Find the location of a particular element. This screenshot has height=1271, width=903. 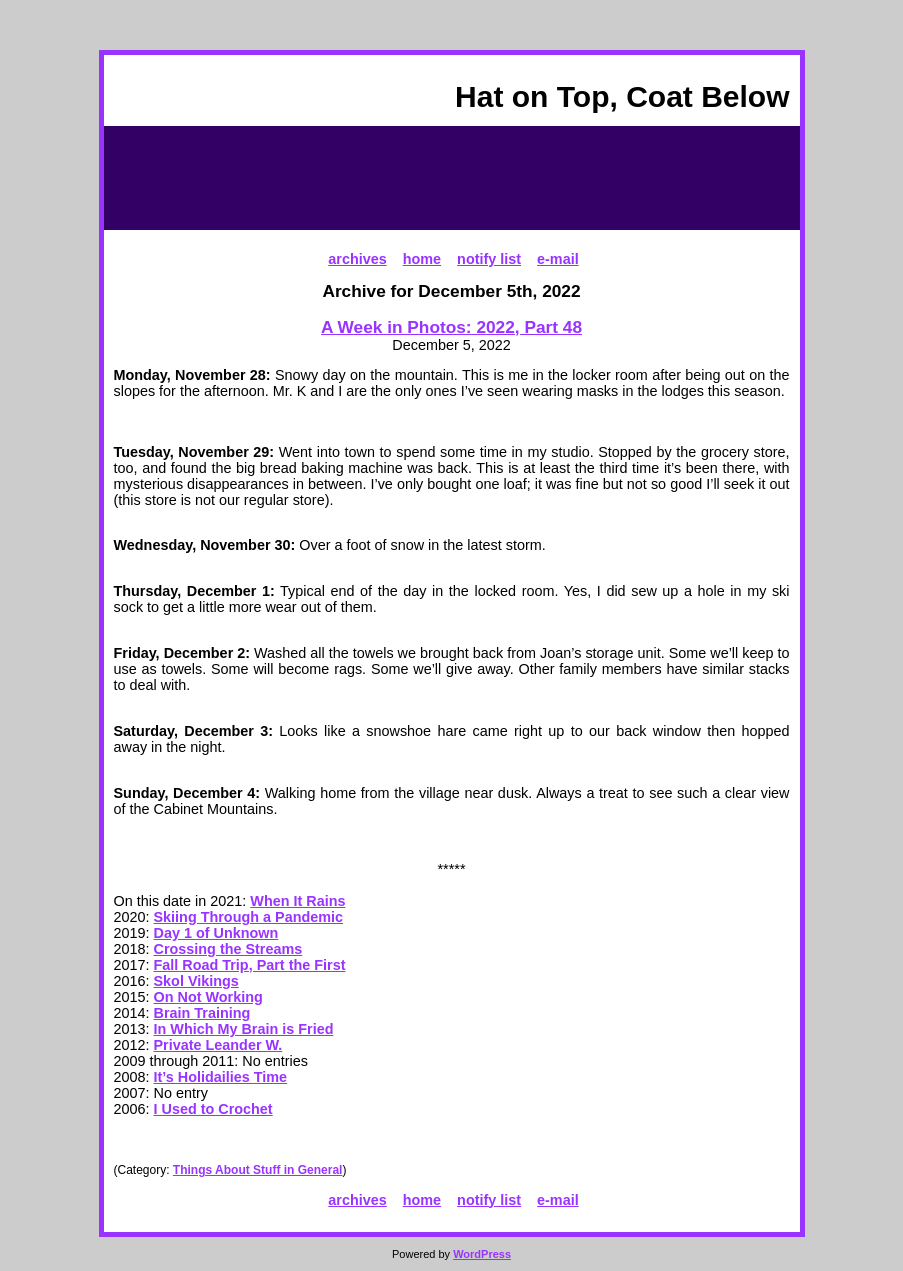

It’s Holidailies Time is located at coordinates (221, 1077).